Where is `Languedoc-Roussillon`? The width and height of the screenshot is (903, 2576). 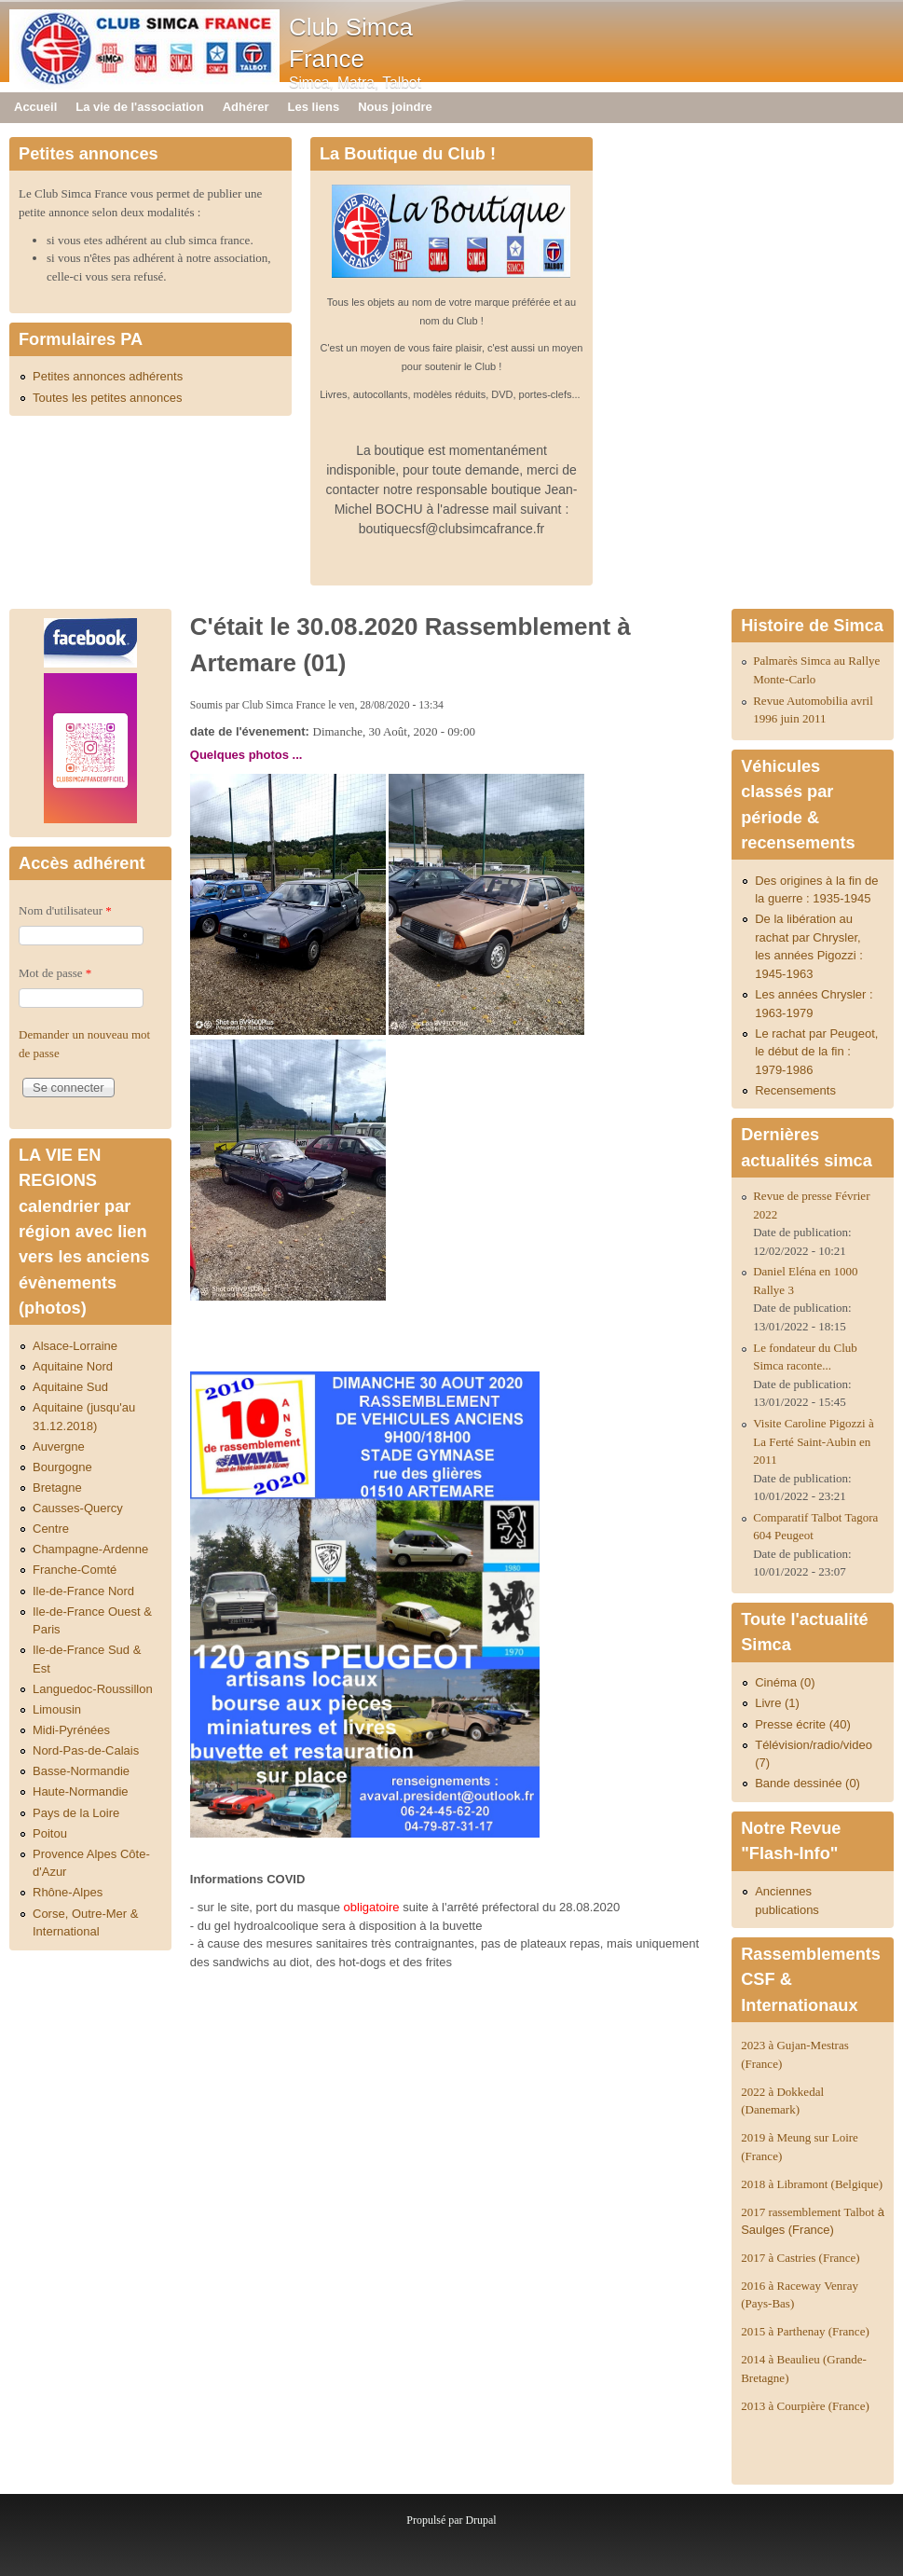 Languedoc-Roussillon is located at coordinates (93, 1689).